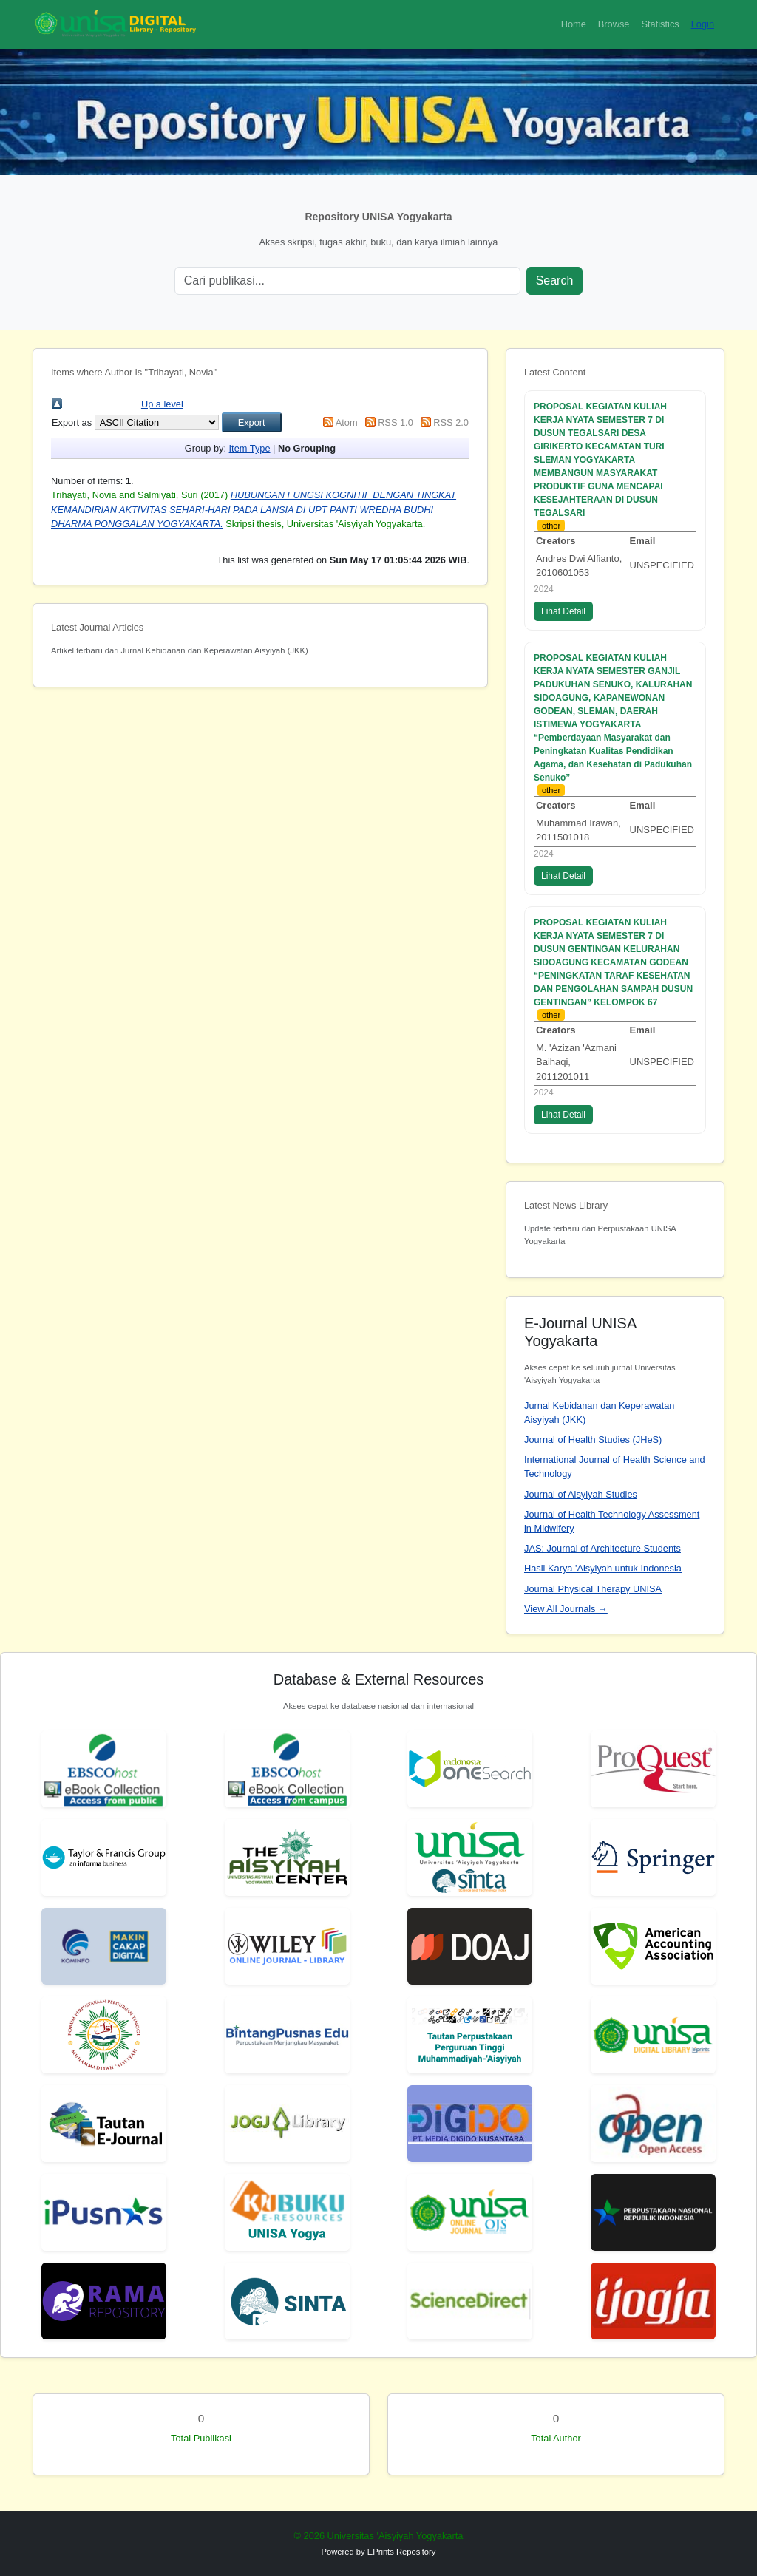 The height and width of the screenshot is (2576, 757). I want to click on Atom, so click(347, 422).